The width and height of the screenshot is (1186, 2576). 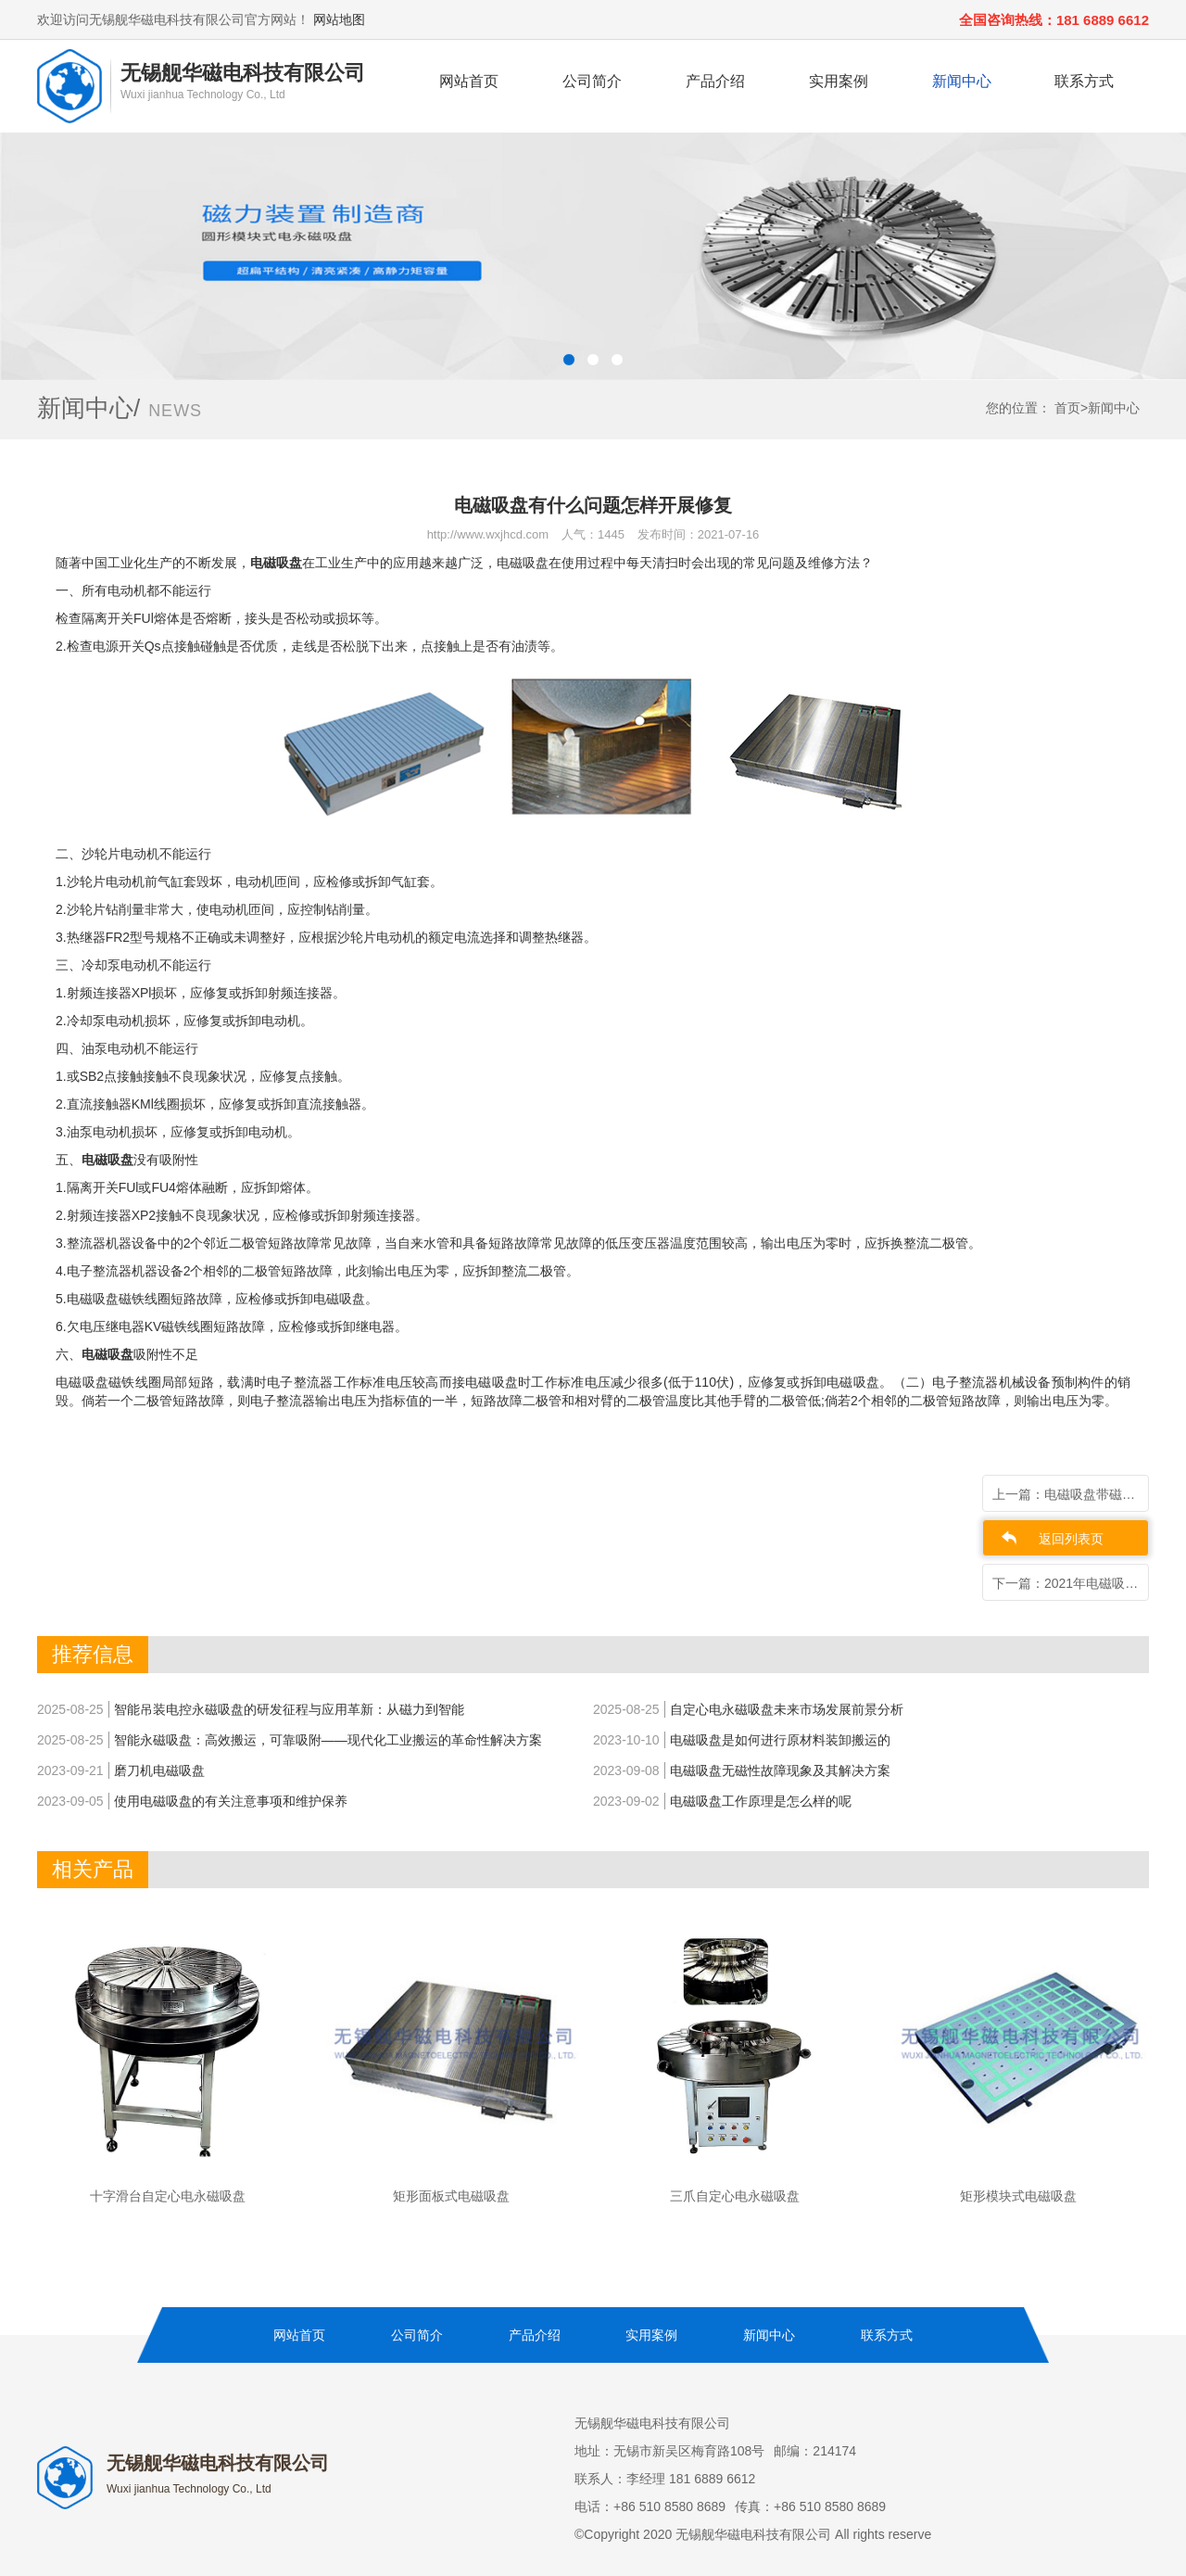 What do you see at coordinates (488, 534) in the screenshot?
I see `http://www.wxjhcd.com` at bounding box center [488, 534].